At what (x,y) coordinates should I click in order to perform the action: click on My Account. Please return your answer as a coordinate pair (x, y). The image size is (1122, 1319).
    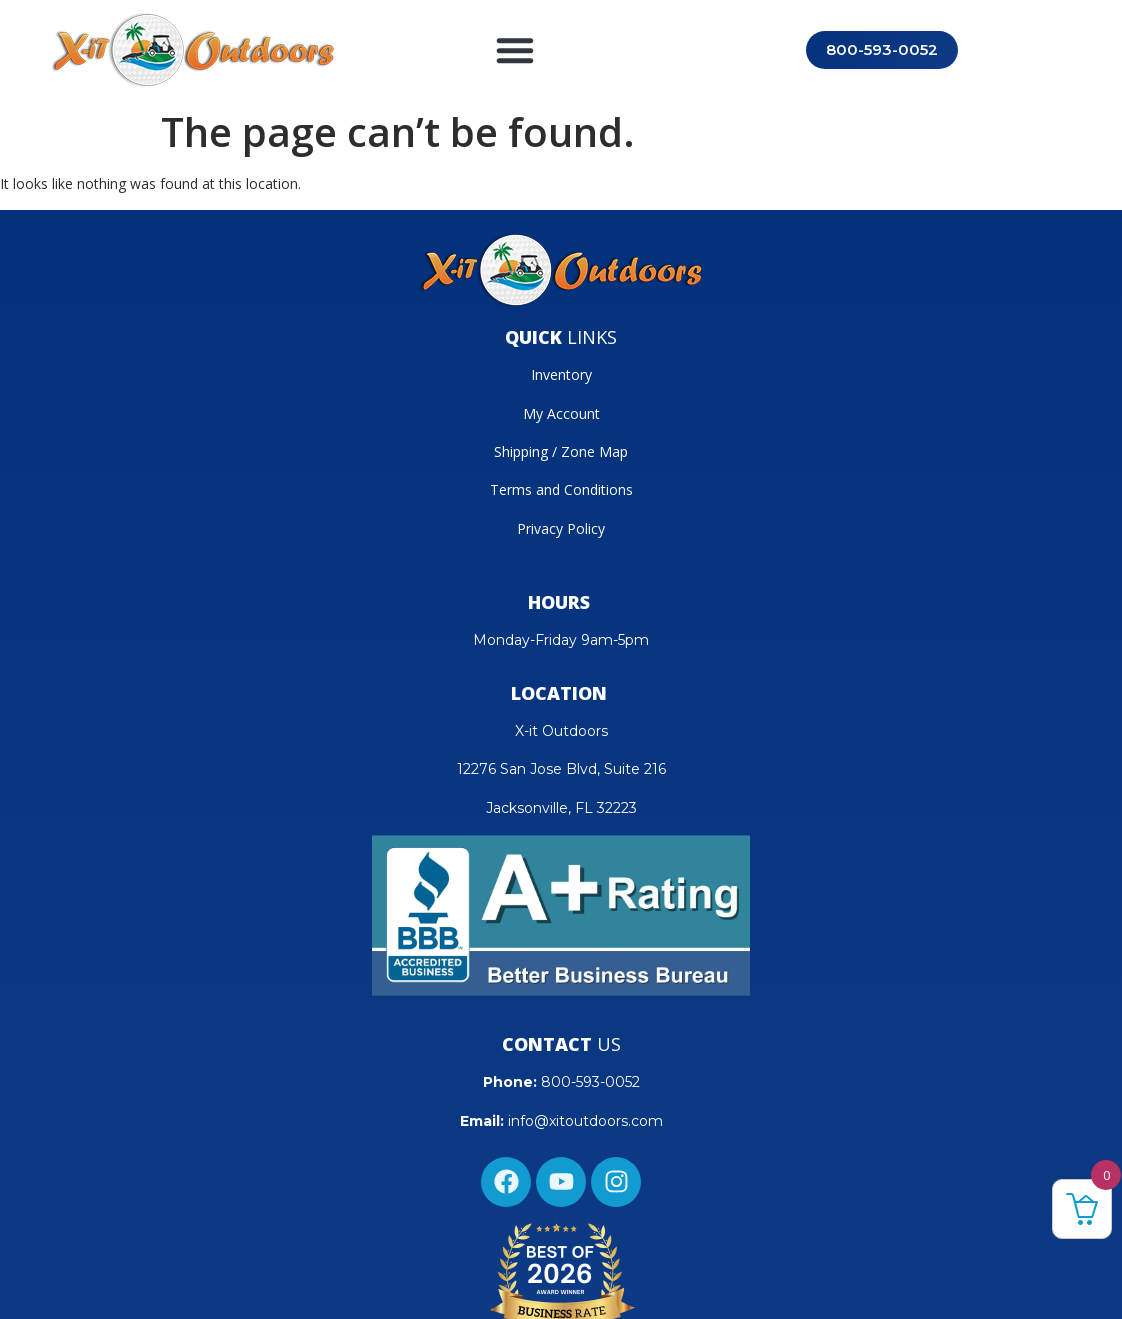
    Looking at the image, I should click on (561, 413).